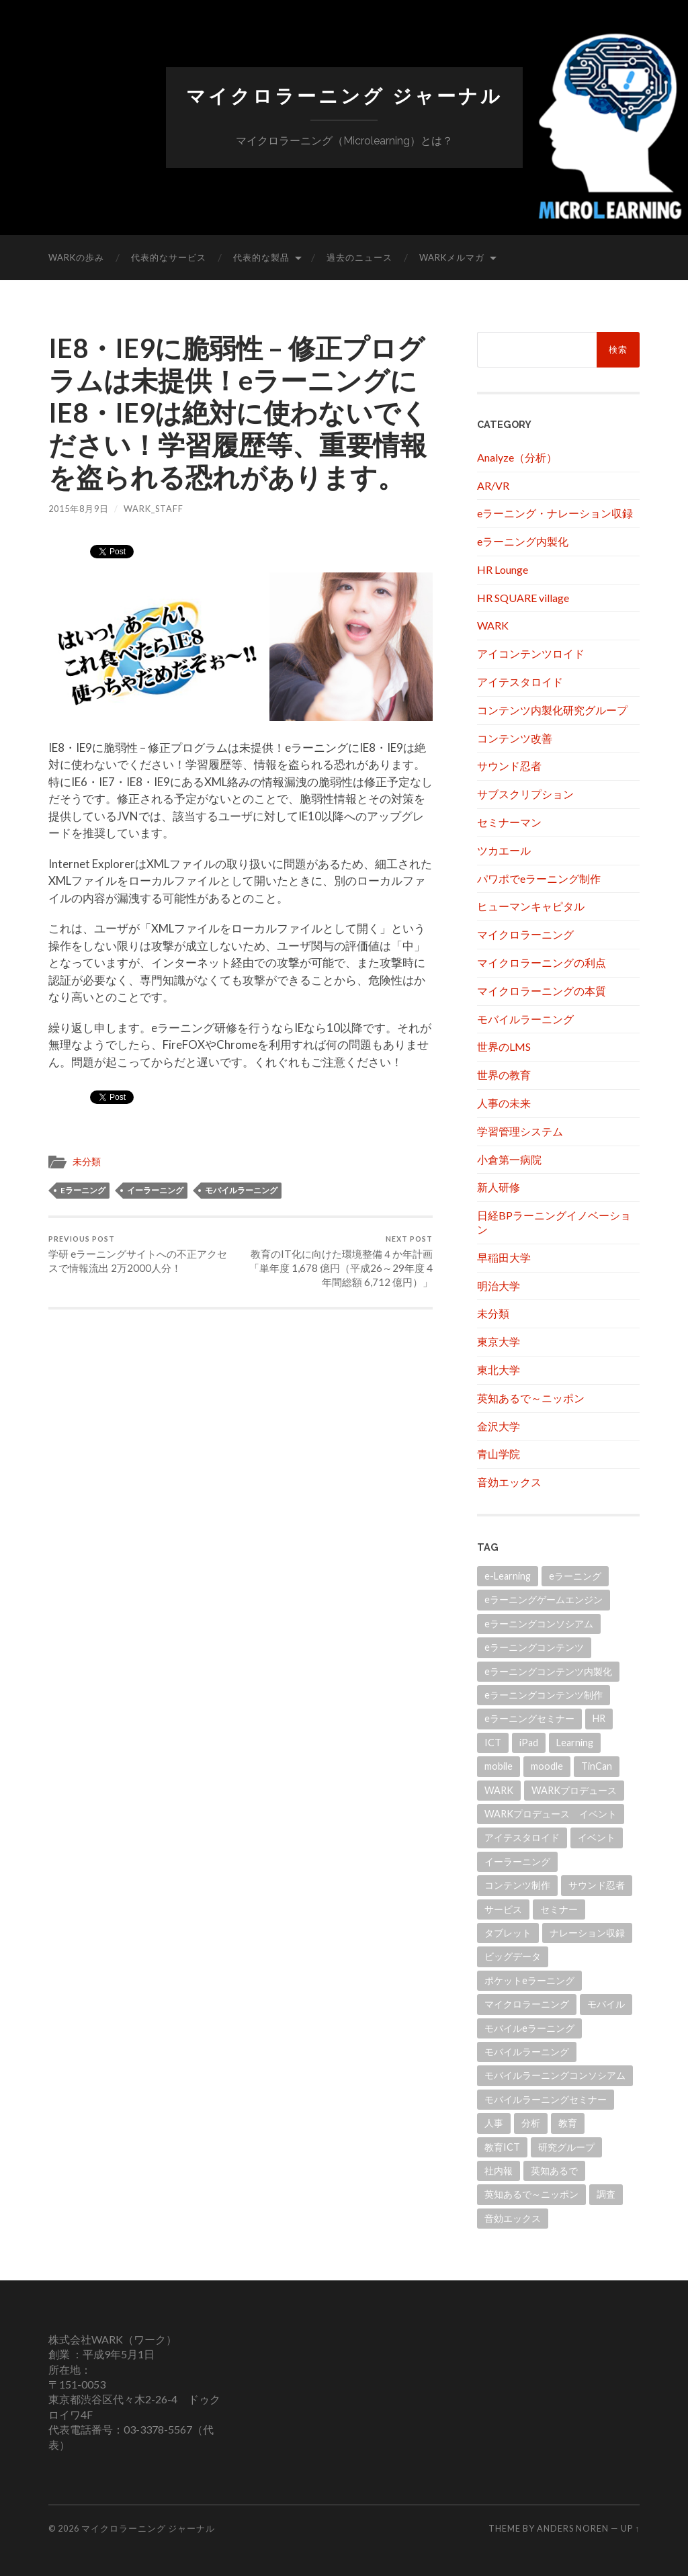 Image resolution: width=688 pixels, height=2576 pixels. I want to click on 英知あるで [英知あるで (13個の項目)], so click(554, 2170).